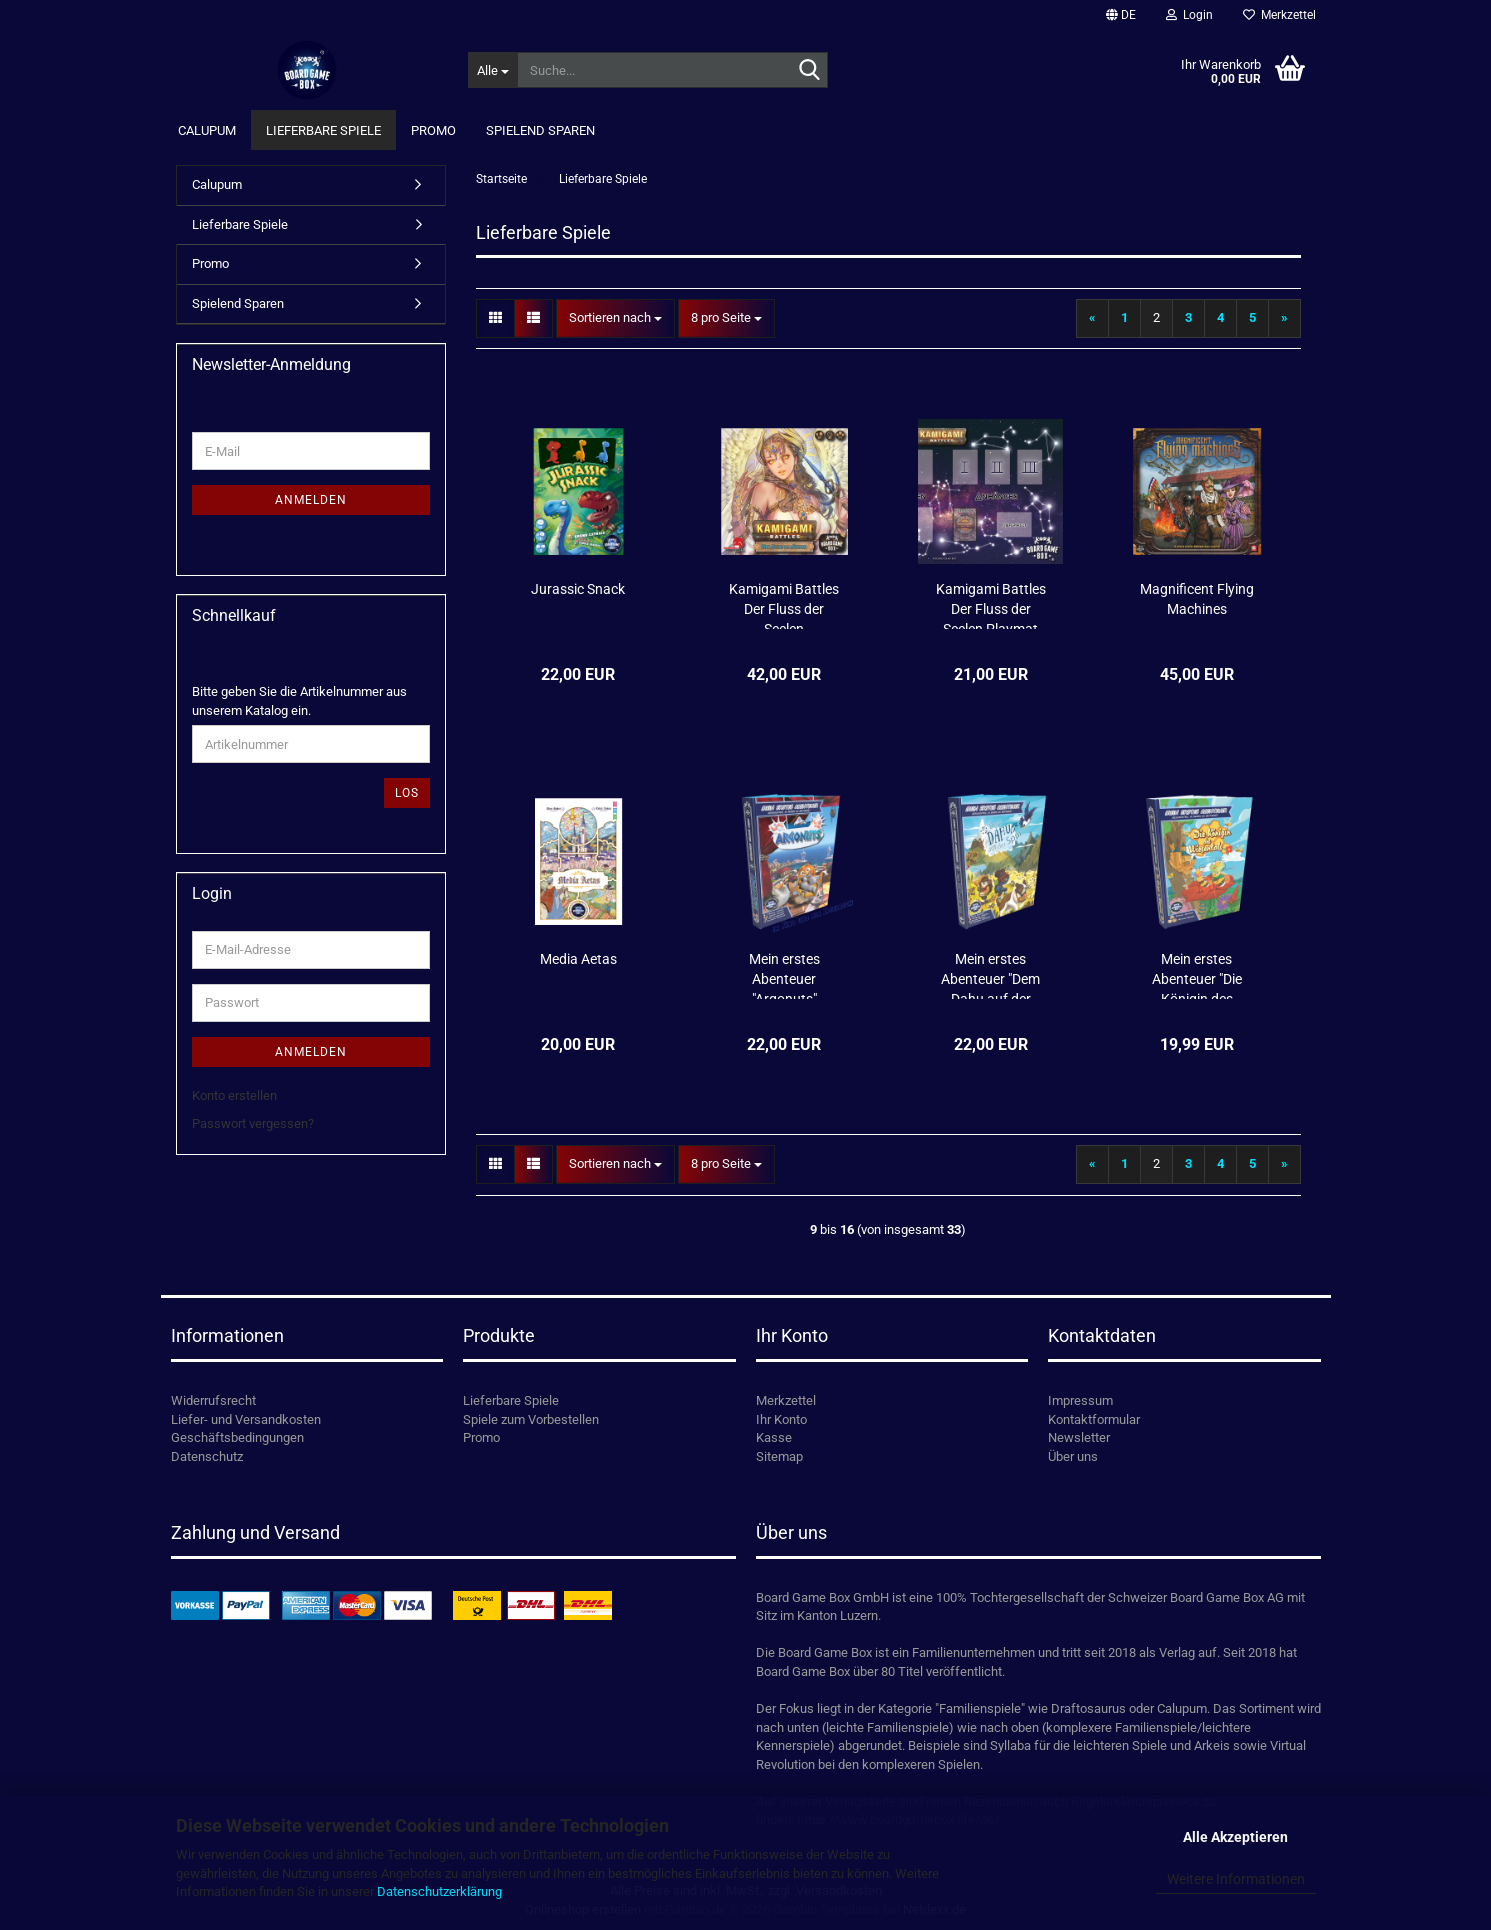 The height and width of the screenshot is (1930, 1491). I want to click on Anmelden, so click(311, 500).